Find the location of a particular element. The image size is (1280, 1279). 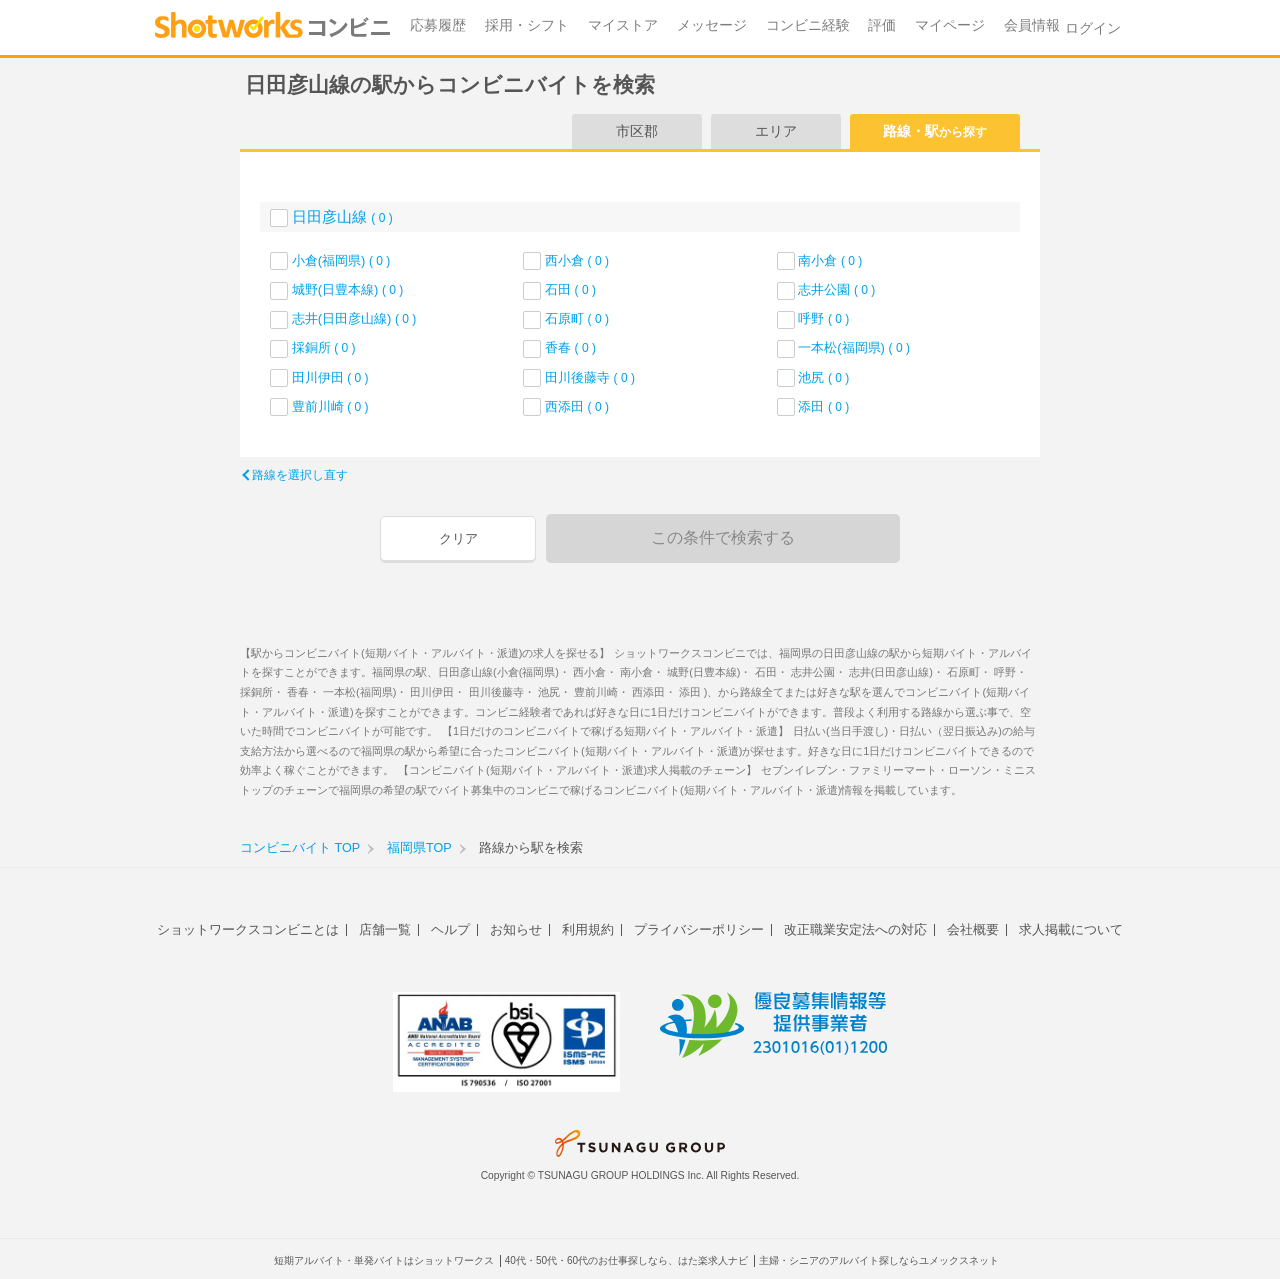

エリア is located at coordinates (776, 131).